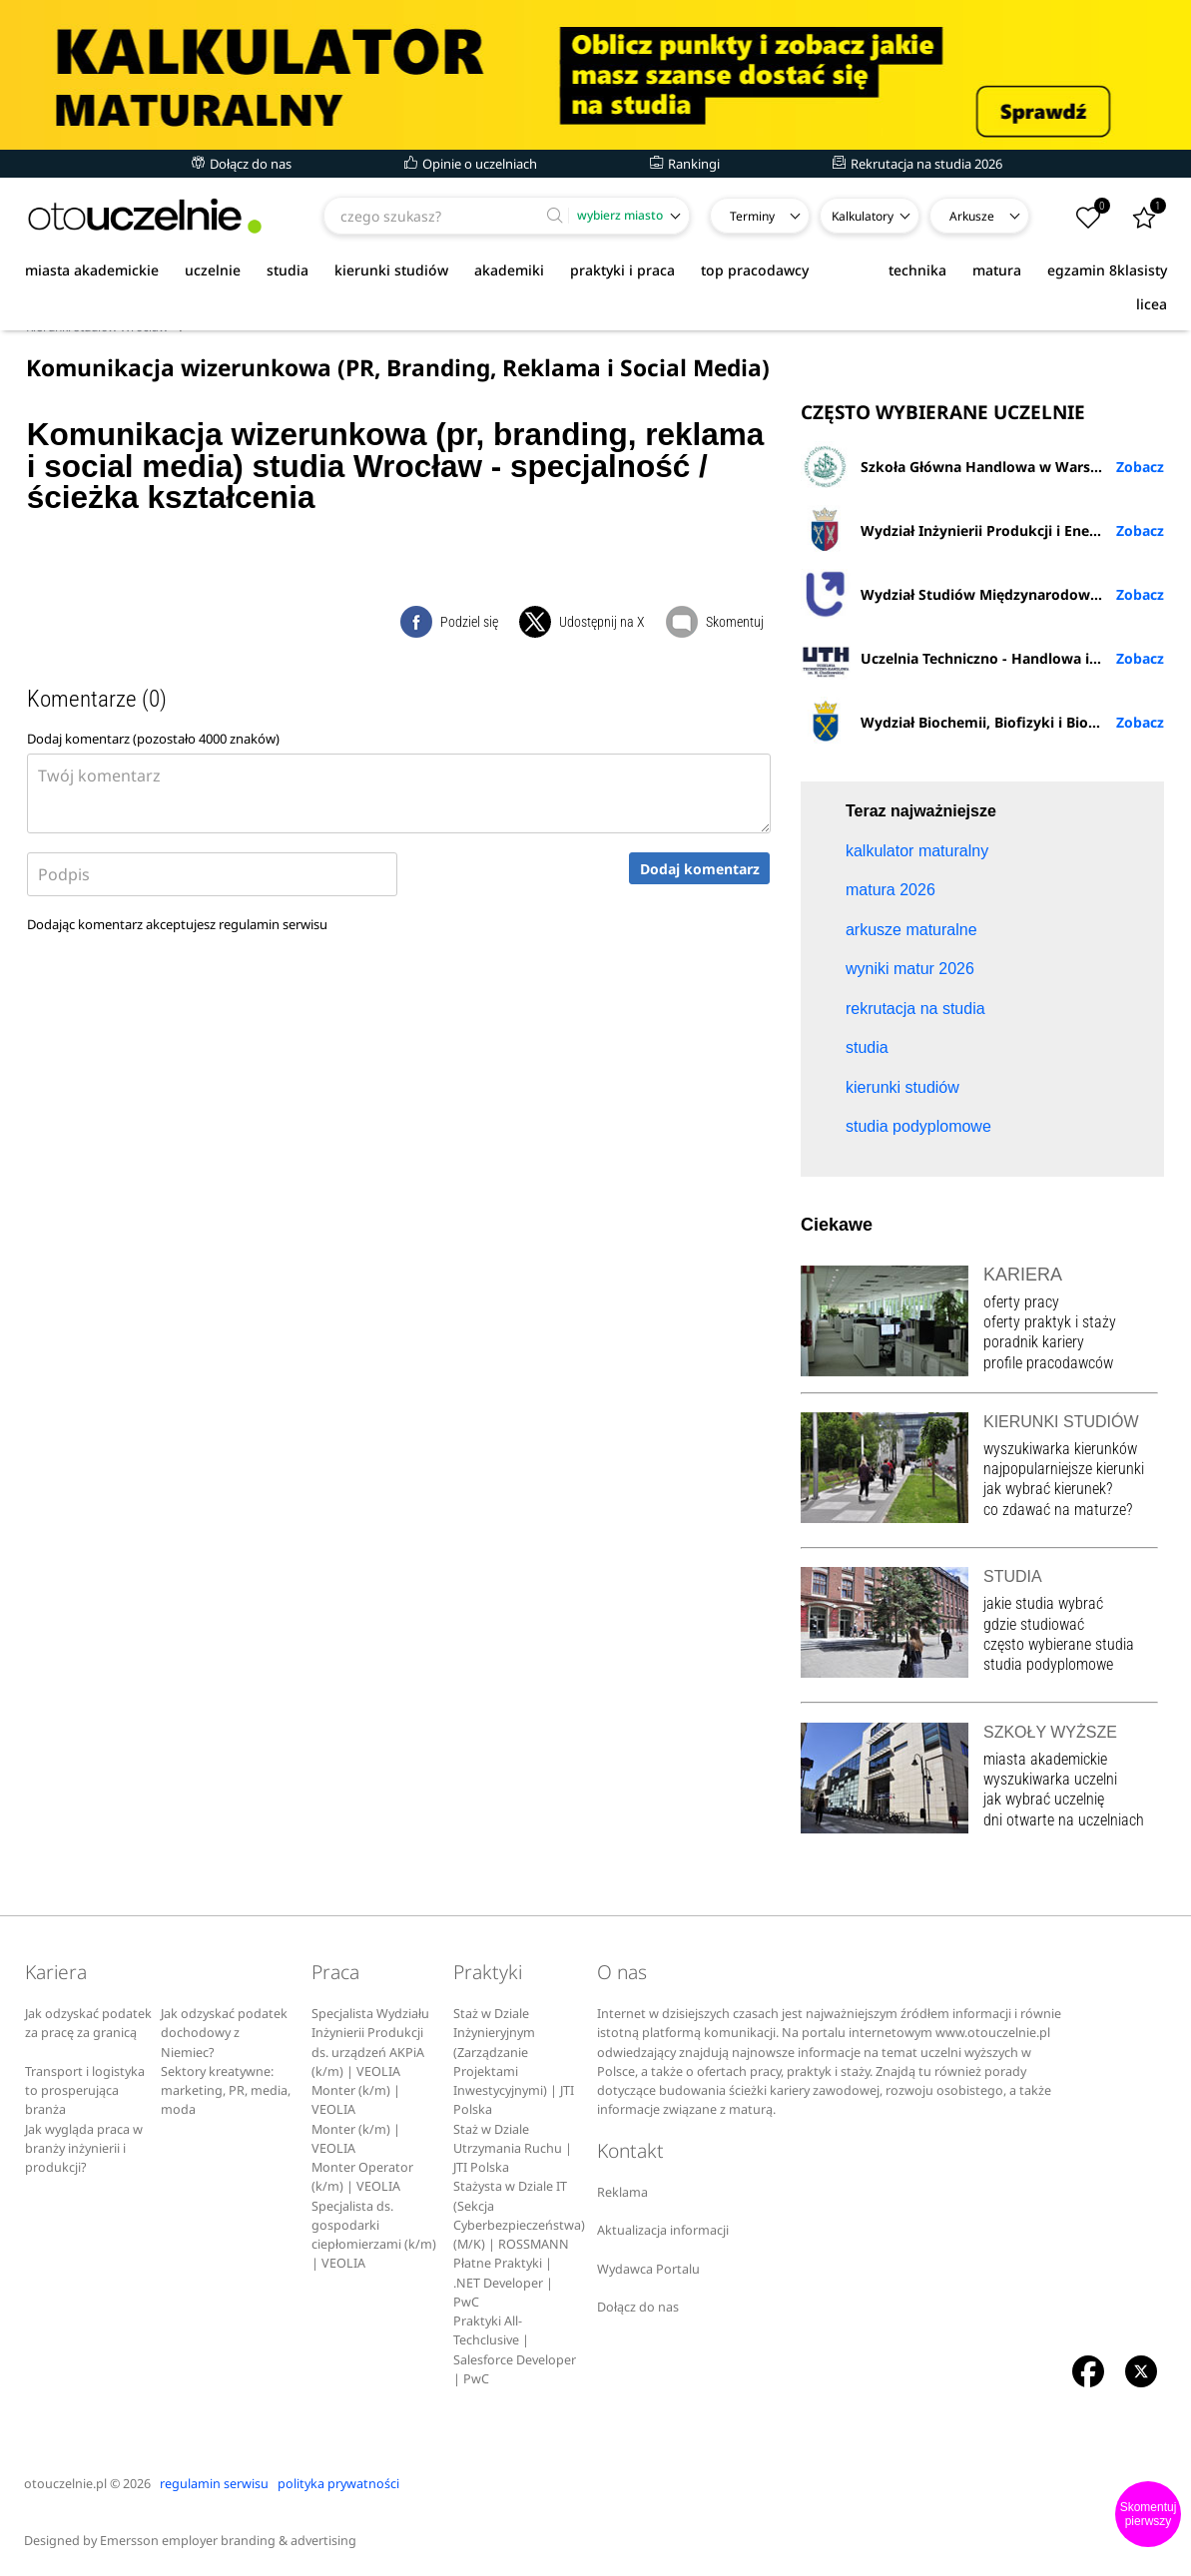  Describe the element at coordinates (1043, 1799) in the screenshot. I see `jak wybrać uczelnię` at that location.